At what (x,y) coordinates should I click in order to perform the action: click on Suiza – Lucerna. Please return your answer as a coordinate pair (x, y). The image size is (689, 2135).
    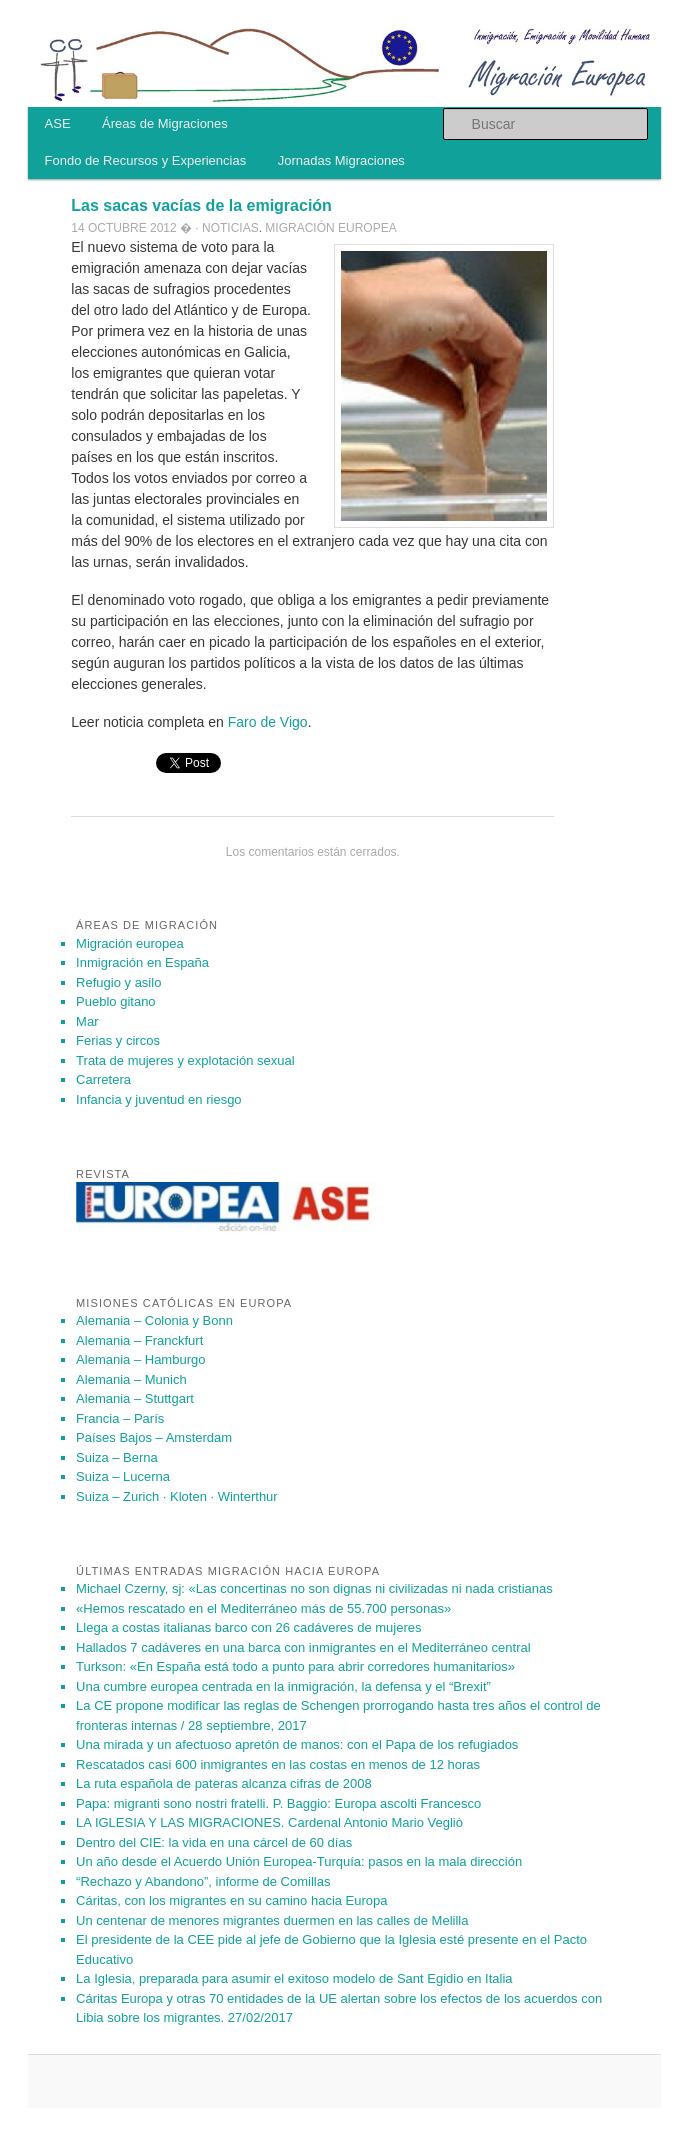
    Looking at the image, I should click on (123, 1476).